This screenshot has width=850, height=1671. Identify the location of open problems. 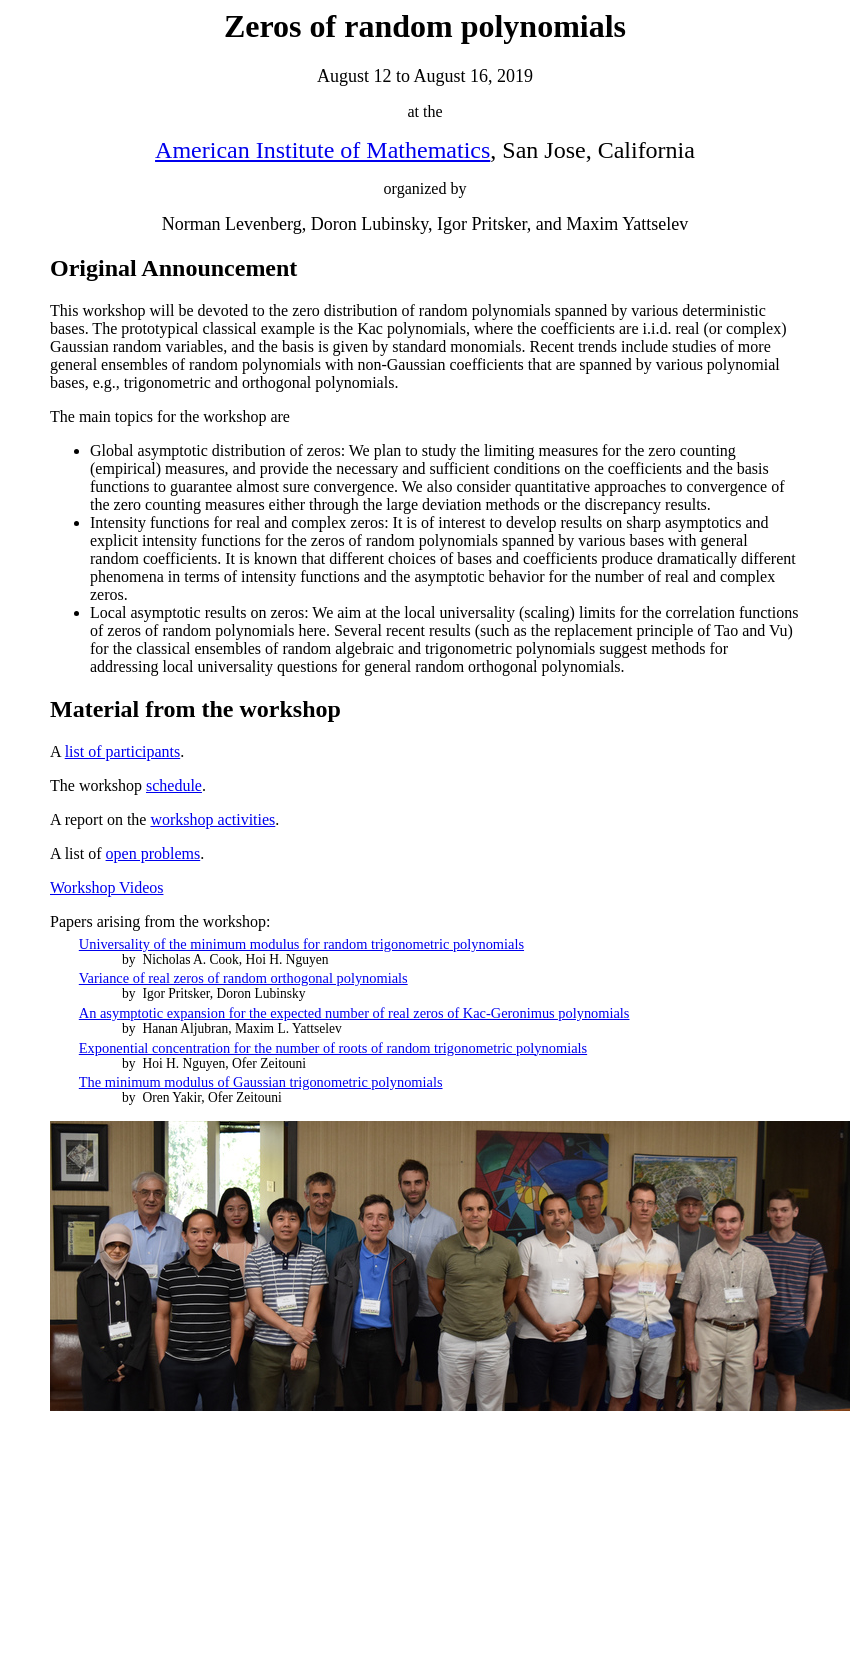
(153, 853).